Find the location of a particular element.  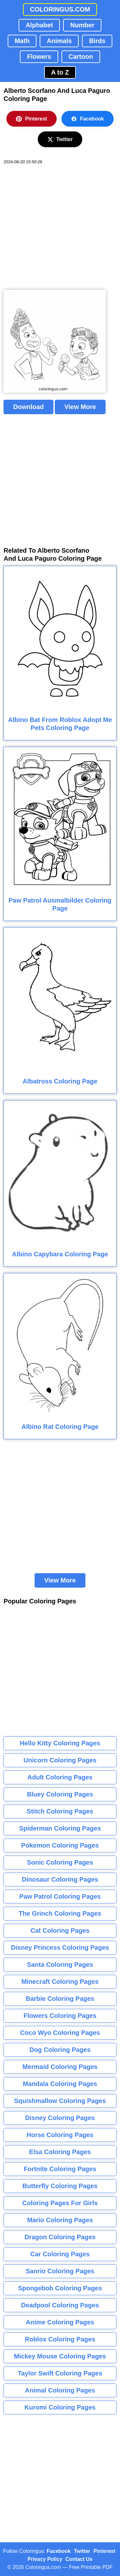

Santa Coloring Pages is located at coordinates (60, 1964).